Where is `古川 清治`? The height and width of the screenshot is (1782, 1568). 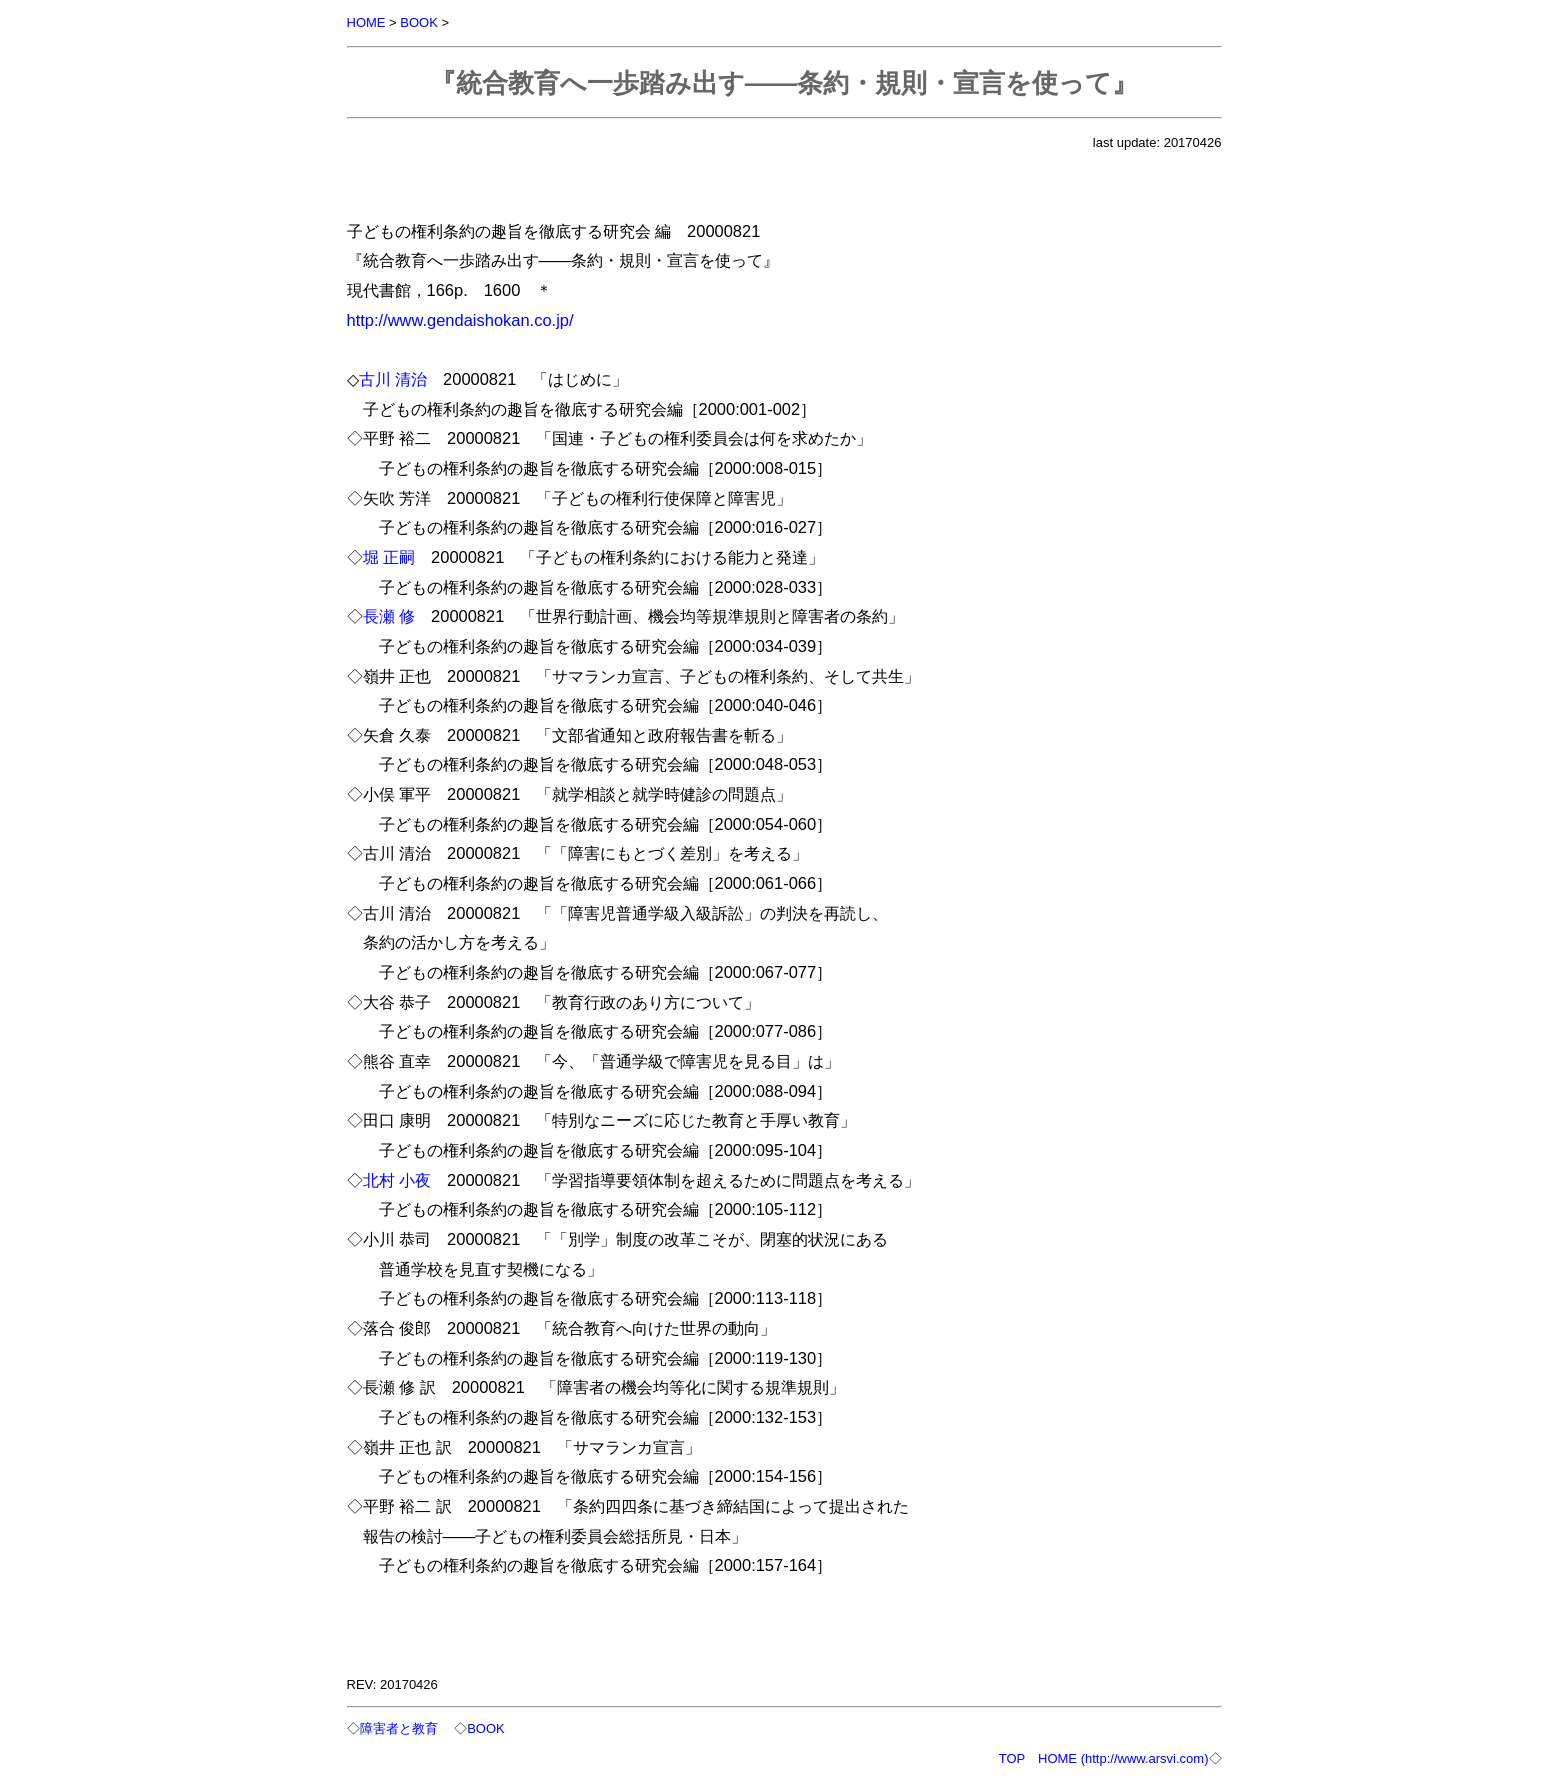
古川 清治 is located at coordinates (393, 379).